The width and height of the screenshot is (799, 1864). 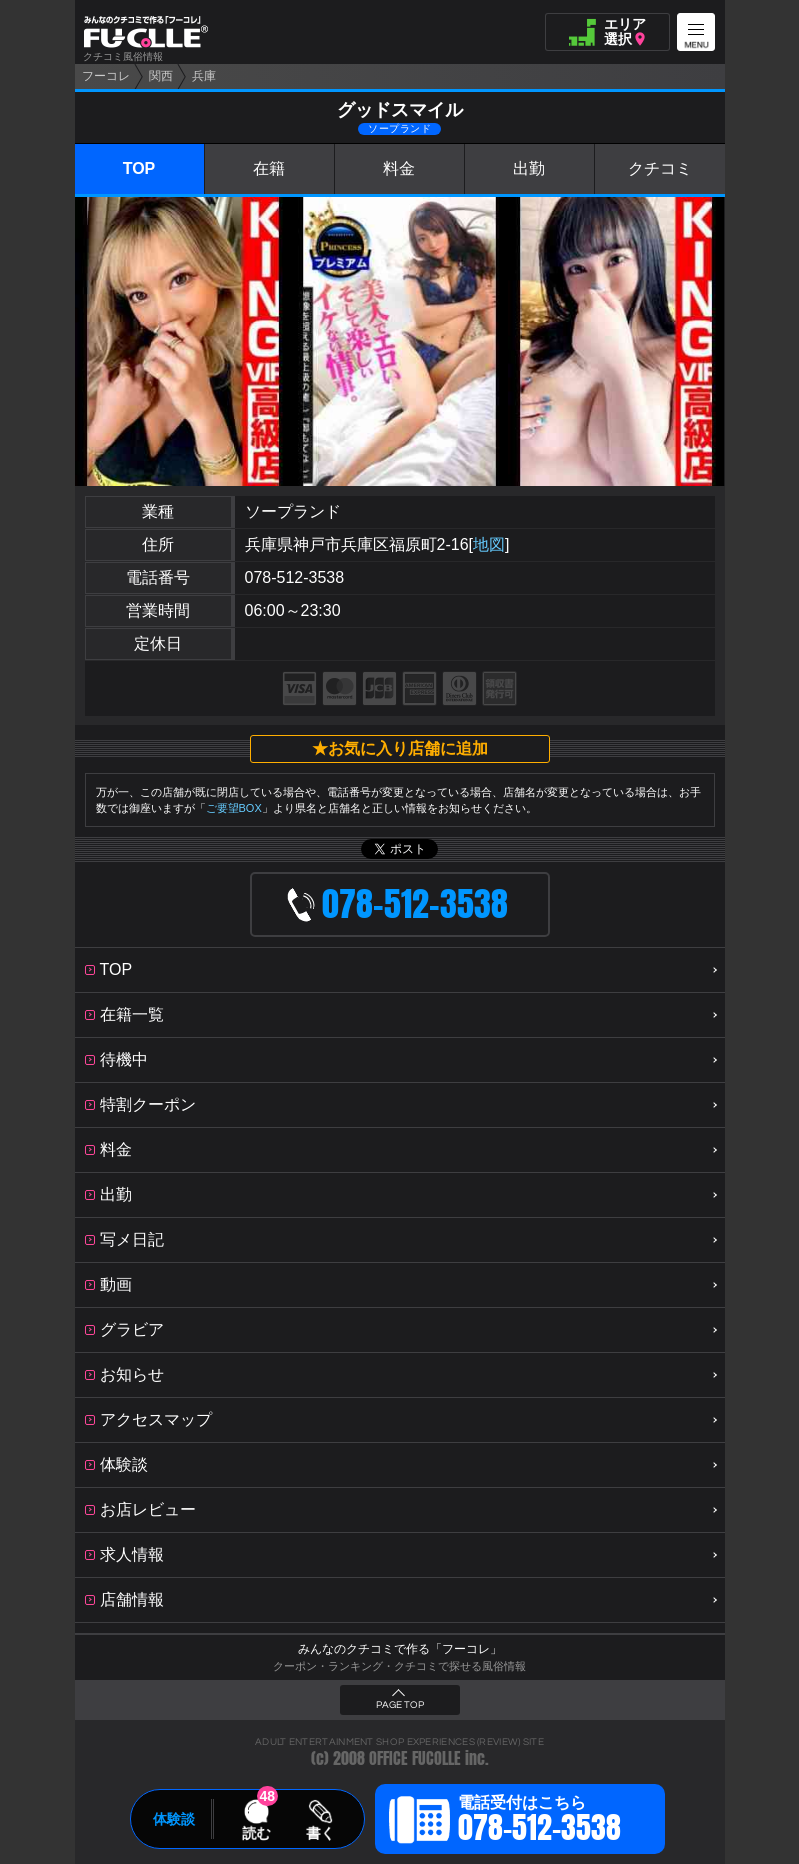 What do you see at coordinates (400, 1649) in the screenshot?
I see `みんなのクチコミで作る「フーコレ」` at bounding box center [400, 1649].